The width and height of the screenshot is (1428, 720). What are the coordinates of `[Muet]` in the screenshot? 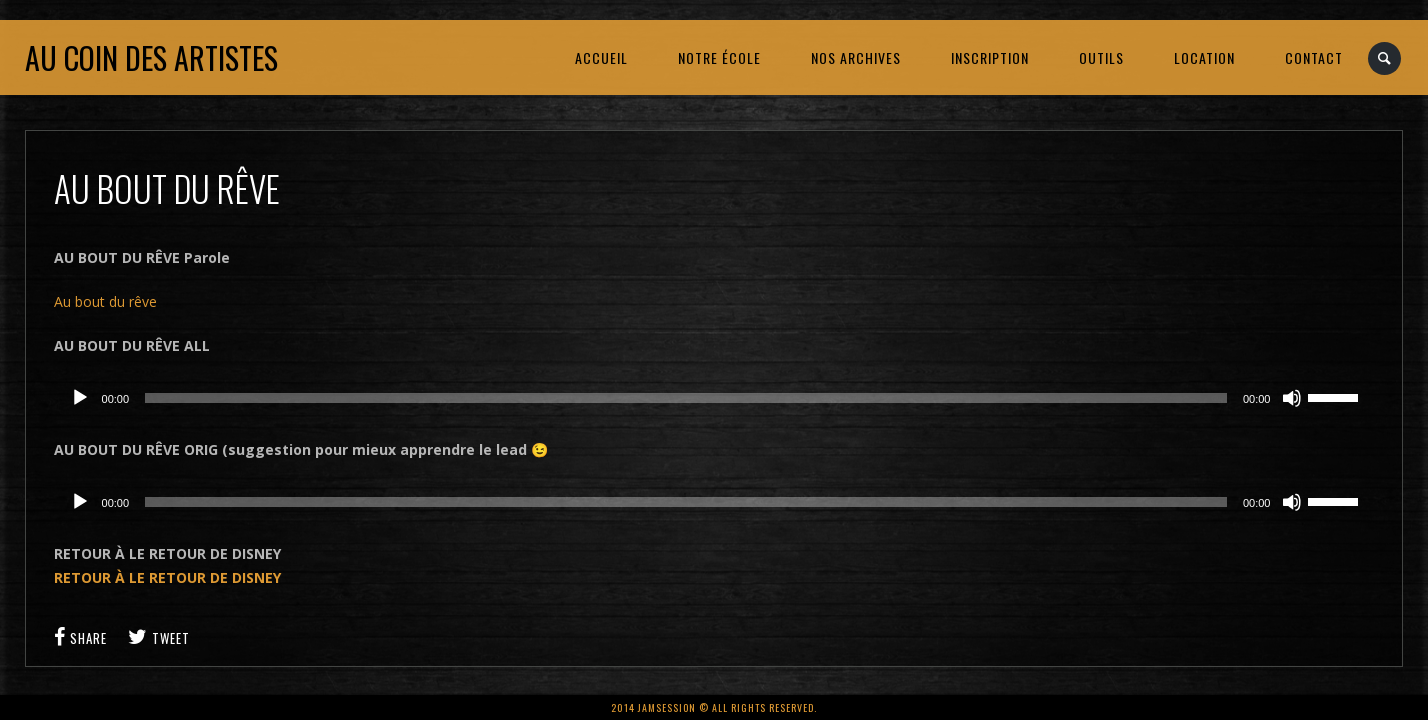 It's located at (1292, 398).